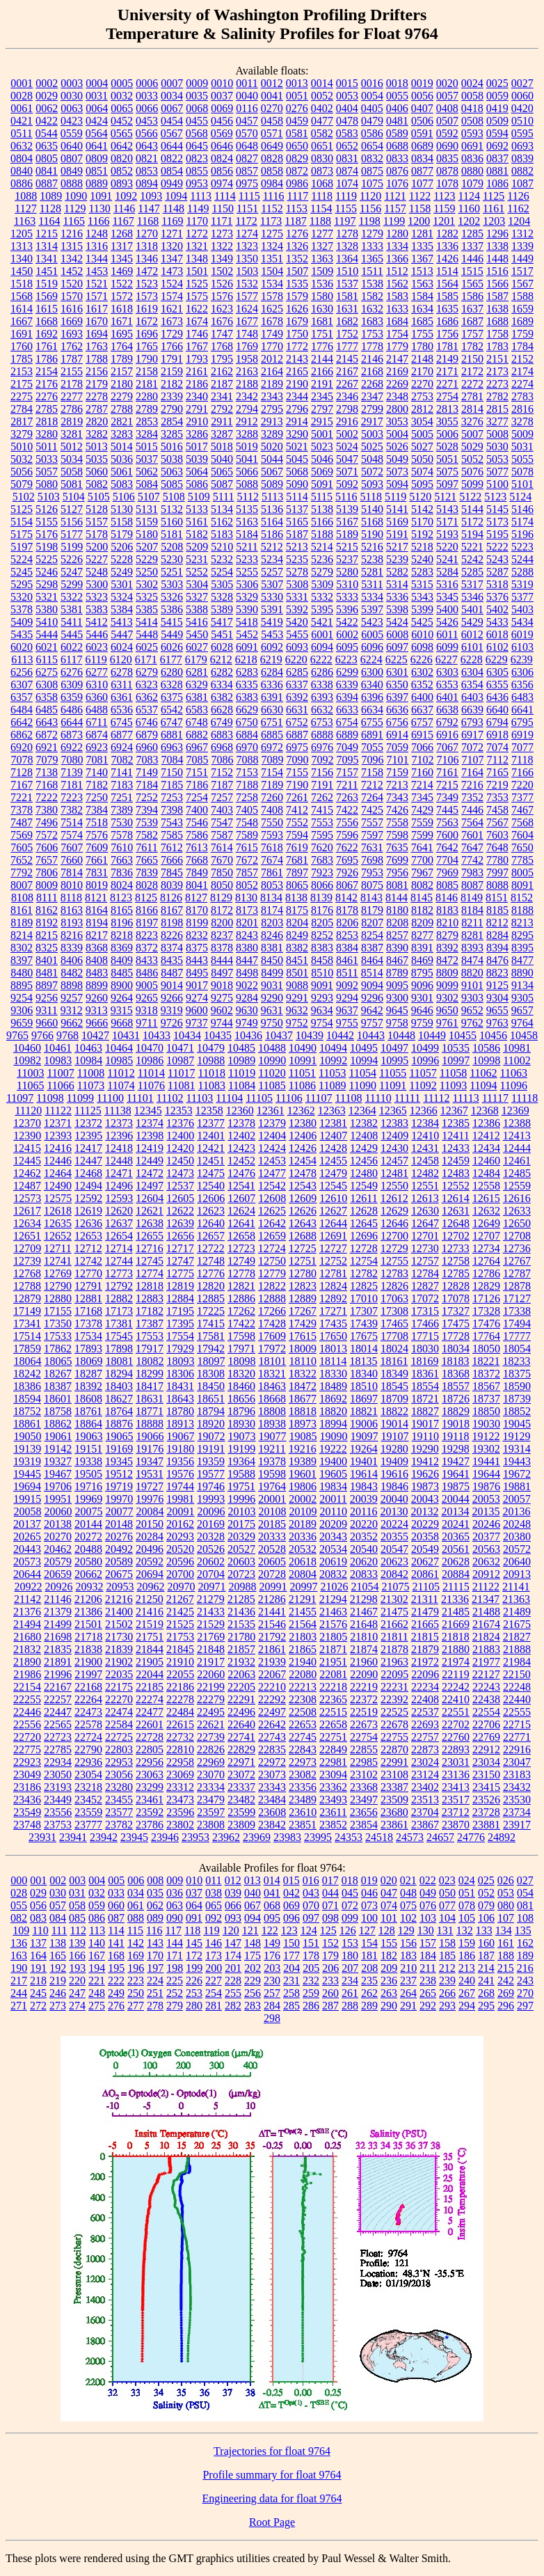 Image resolution: width=544 pixels, height=2576 pixels. I want to click on 21455, so click(303, 1612).